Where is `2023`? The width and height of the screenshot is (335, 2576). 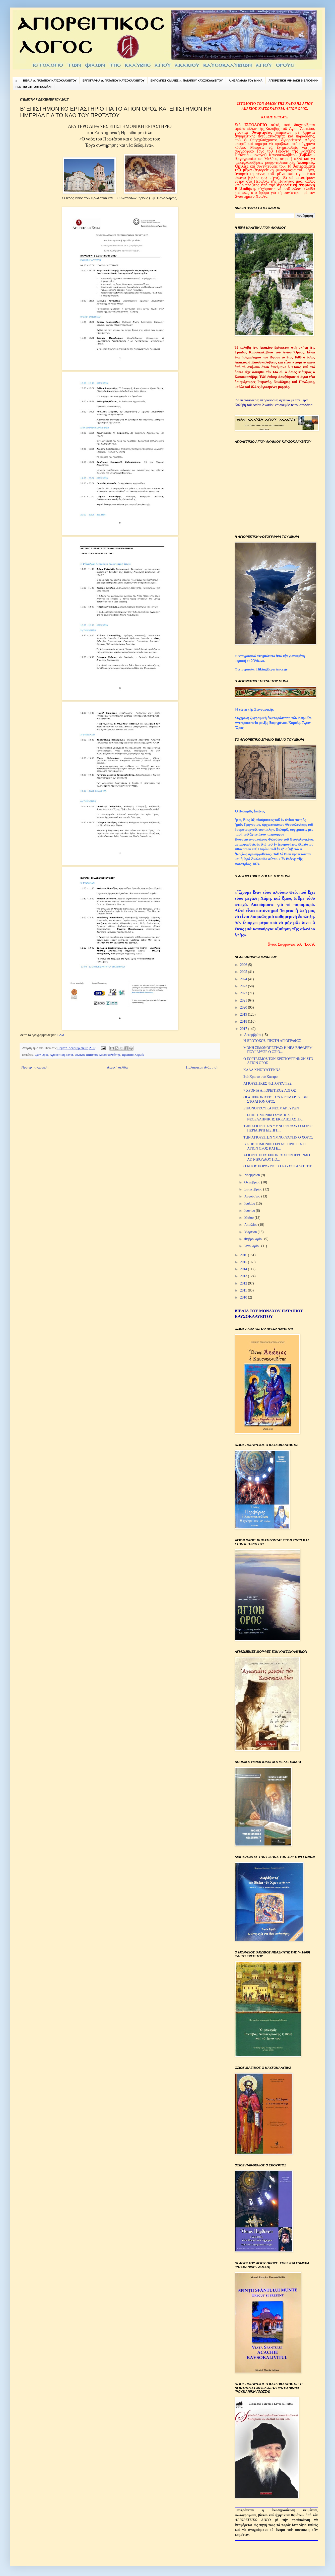 2023 is located at coordinates (244, 986).